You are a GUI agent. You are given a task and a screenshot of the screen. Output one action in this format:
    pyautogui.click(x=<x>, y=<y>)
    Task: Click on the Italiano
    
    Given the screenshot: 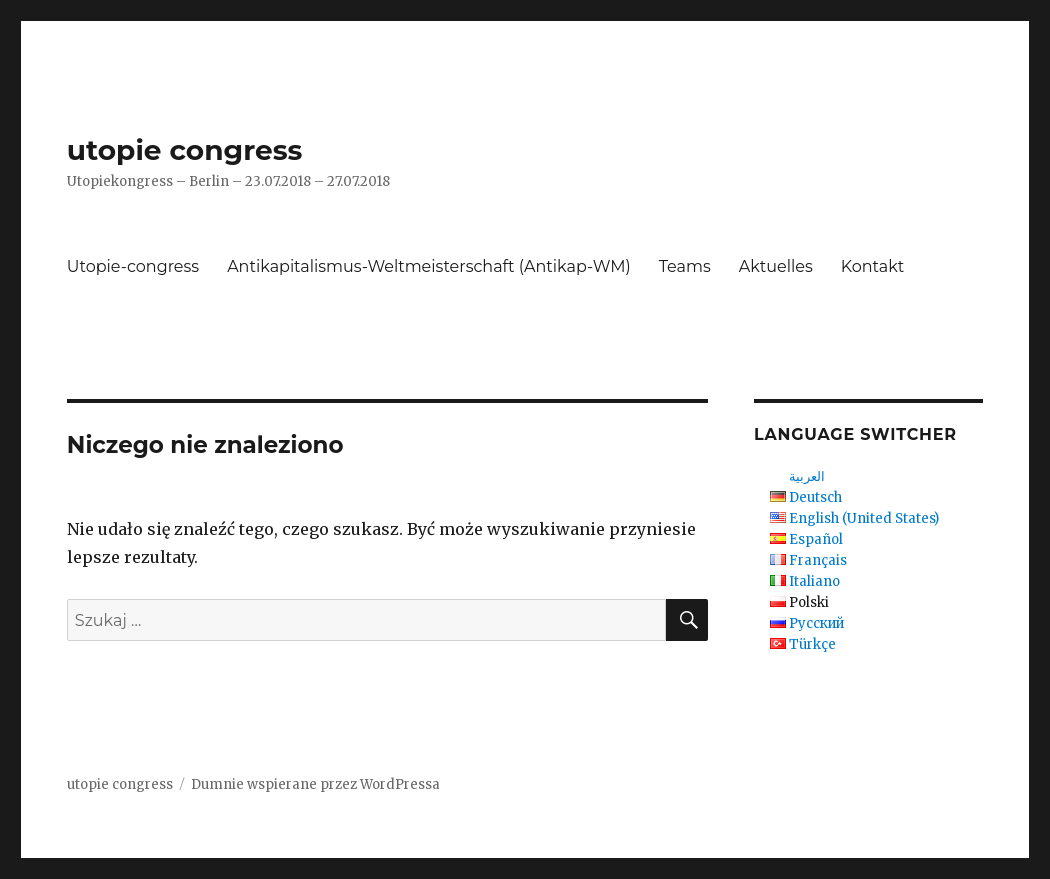 What is the action you would take?
    pyautogui.click(x=814, y=581)
    